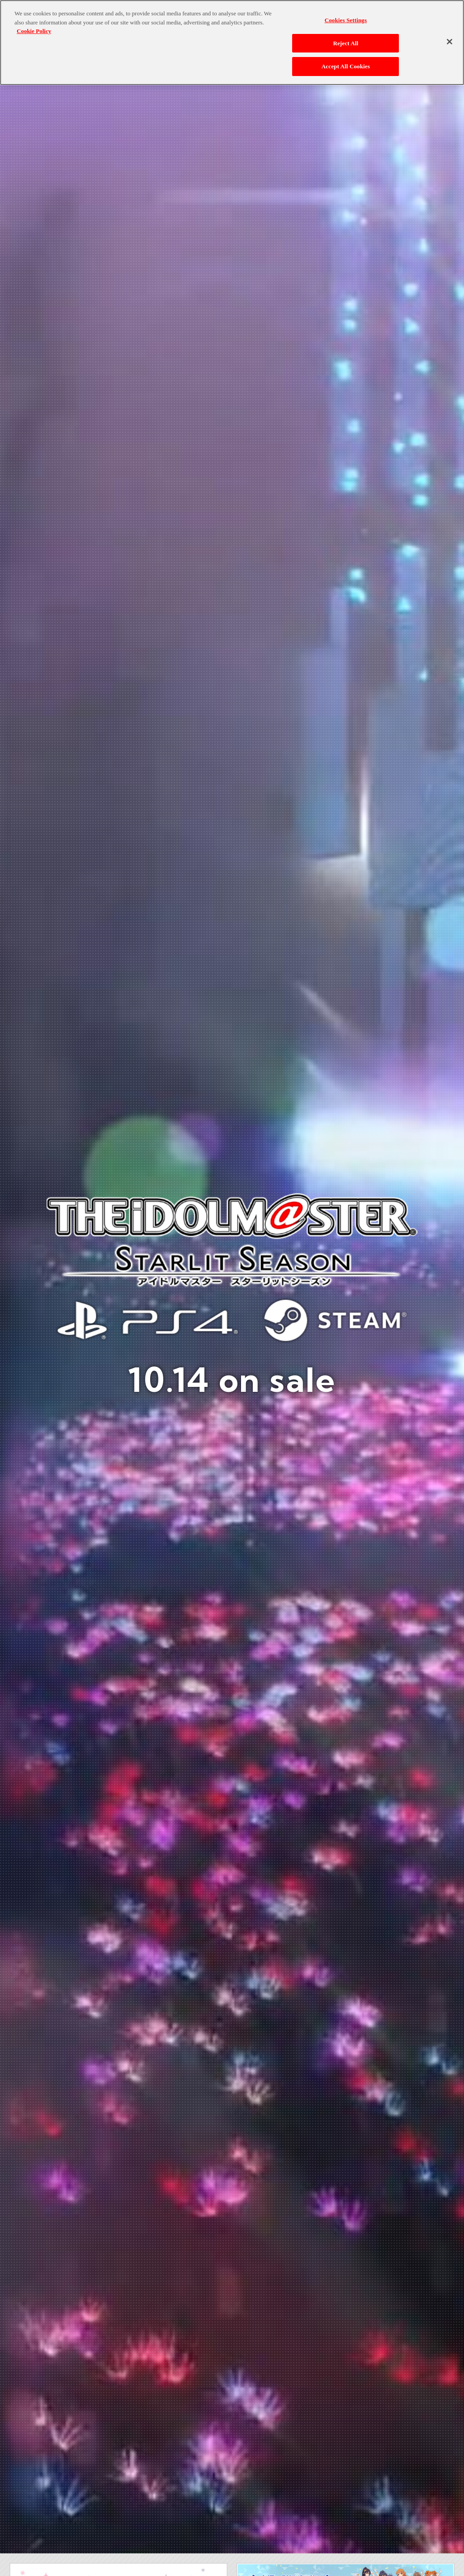 Image resolution: width=464 pixels, height=2576 pixels. I want to click on Cookie Policy [More information about your privacy, opens in a new tab], so click(34, 31).